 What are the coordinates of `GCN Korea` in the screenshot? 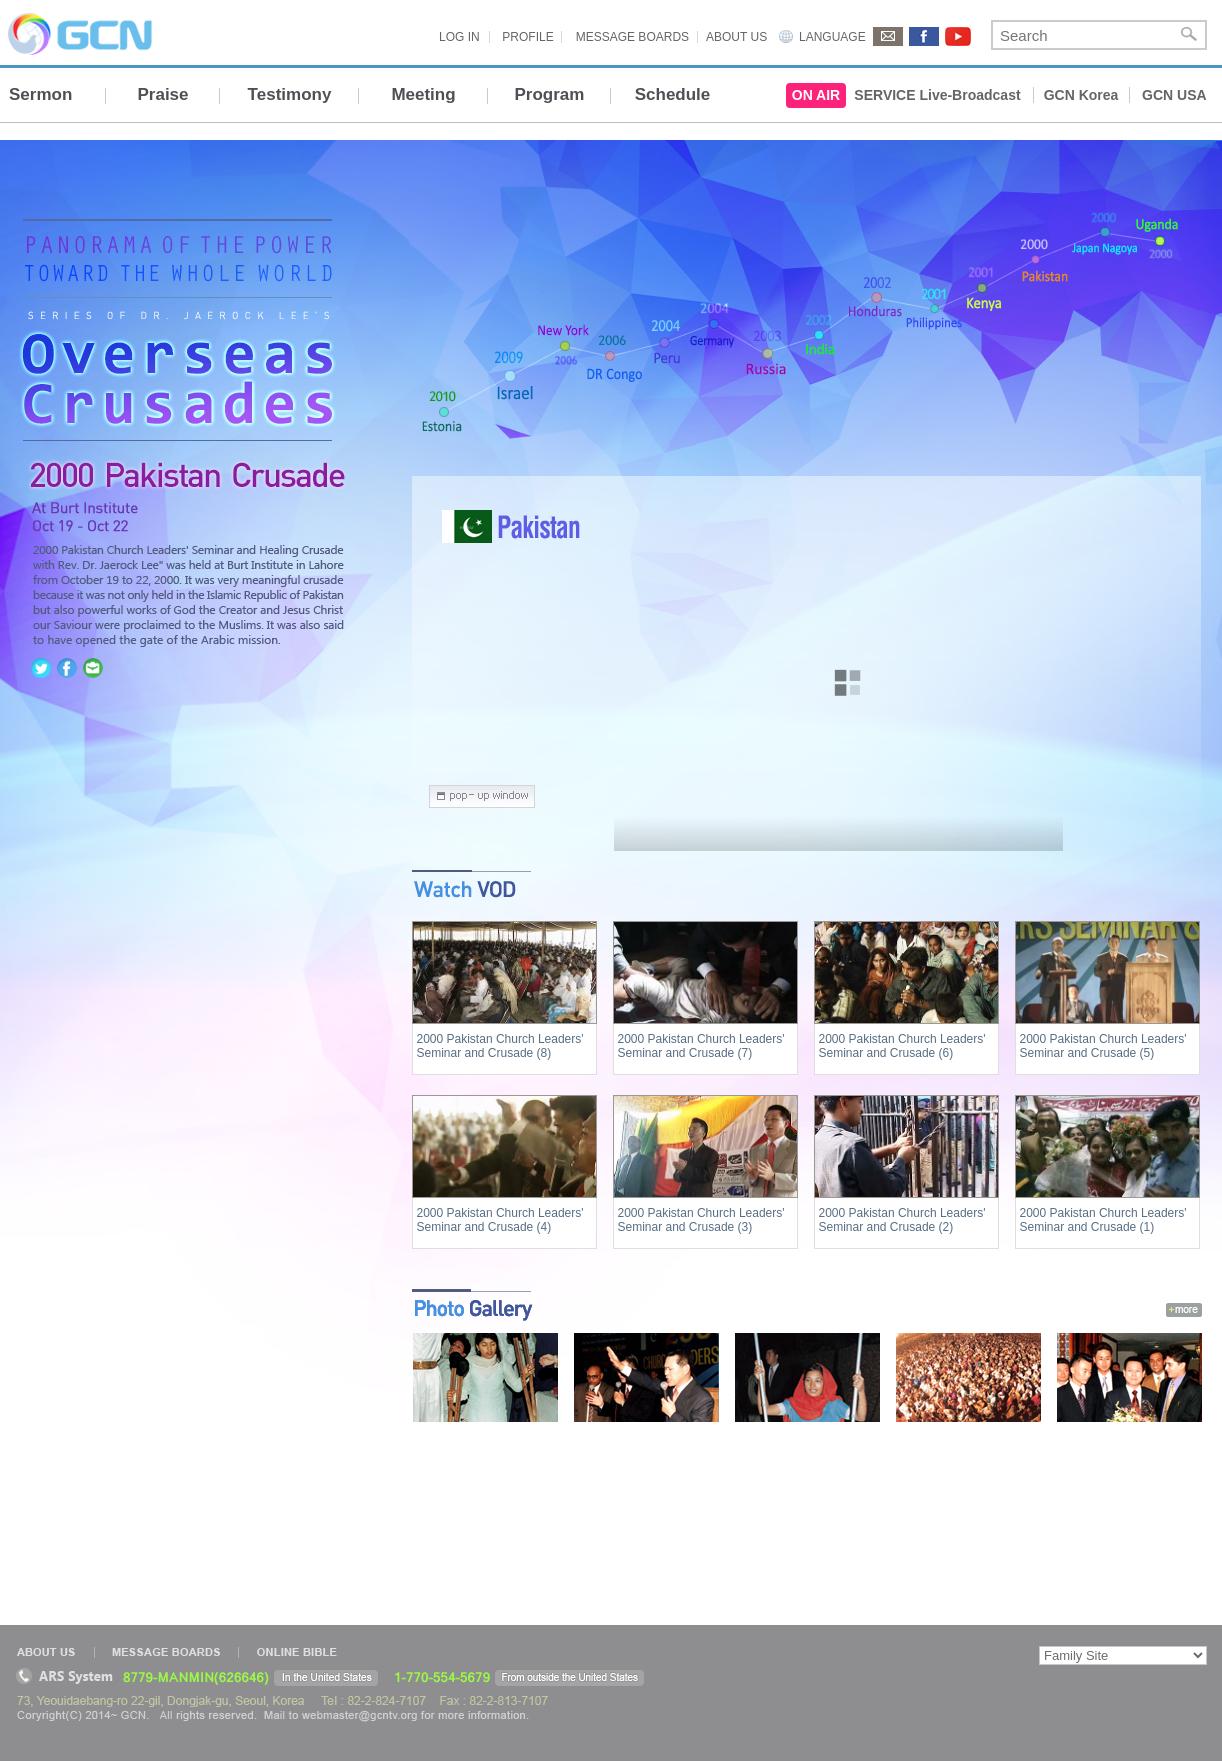 It's located at (1081, 95).